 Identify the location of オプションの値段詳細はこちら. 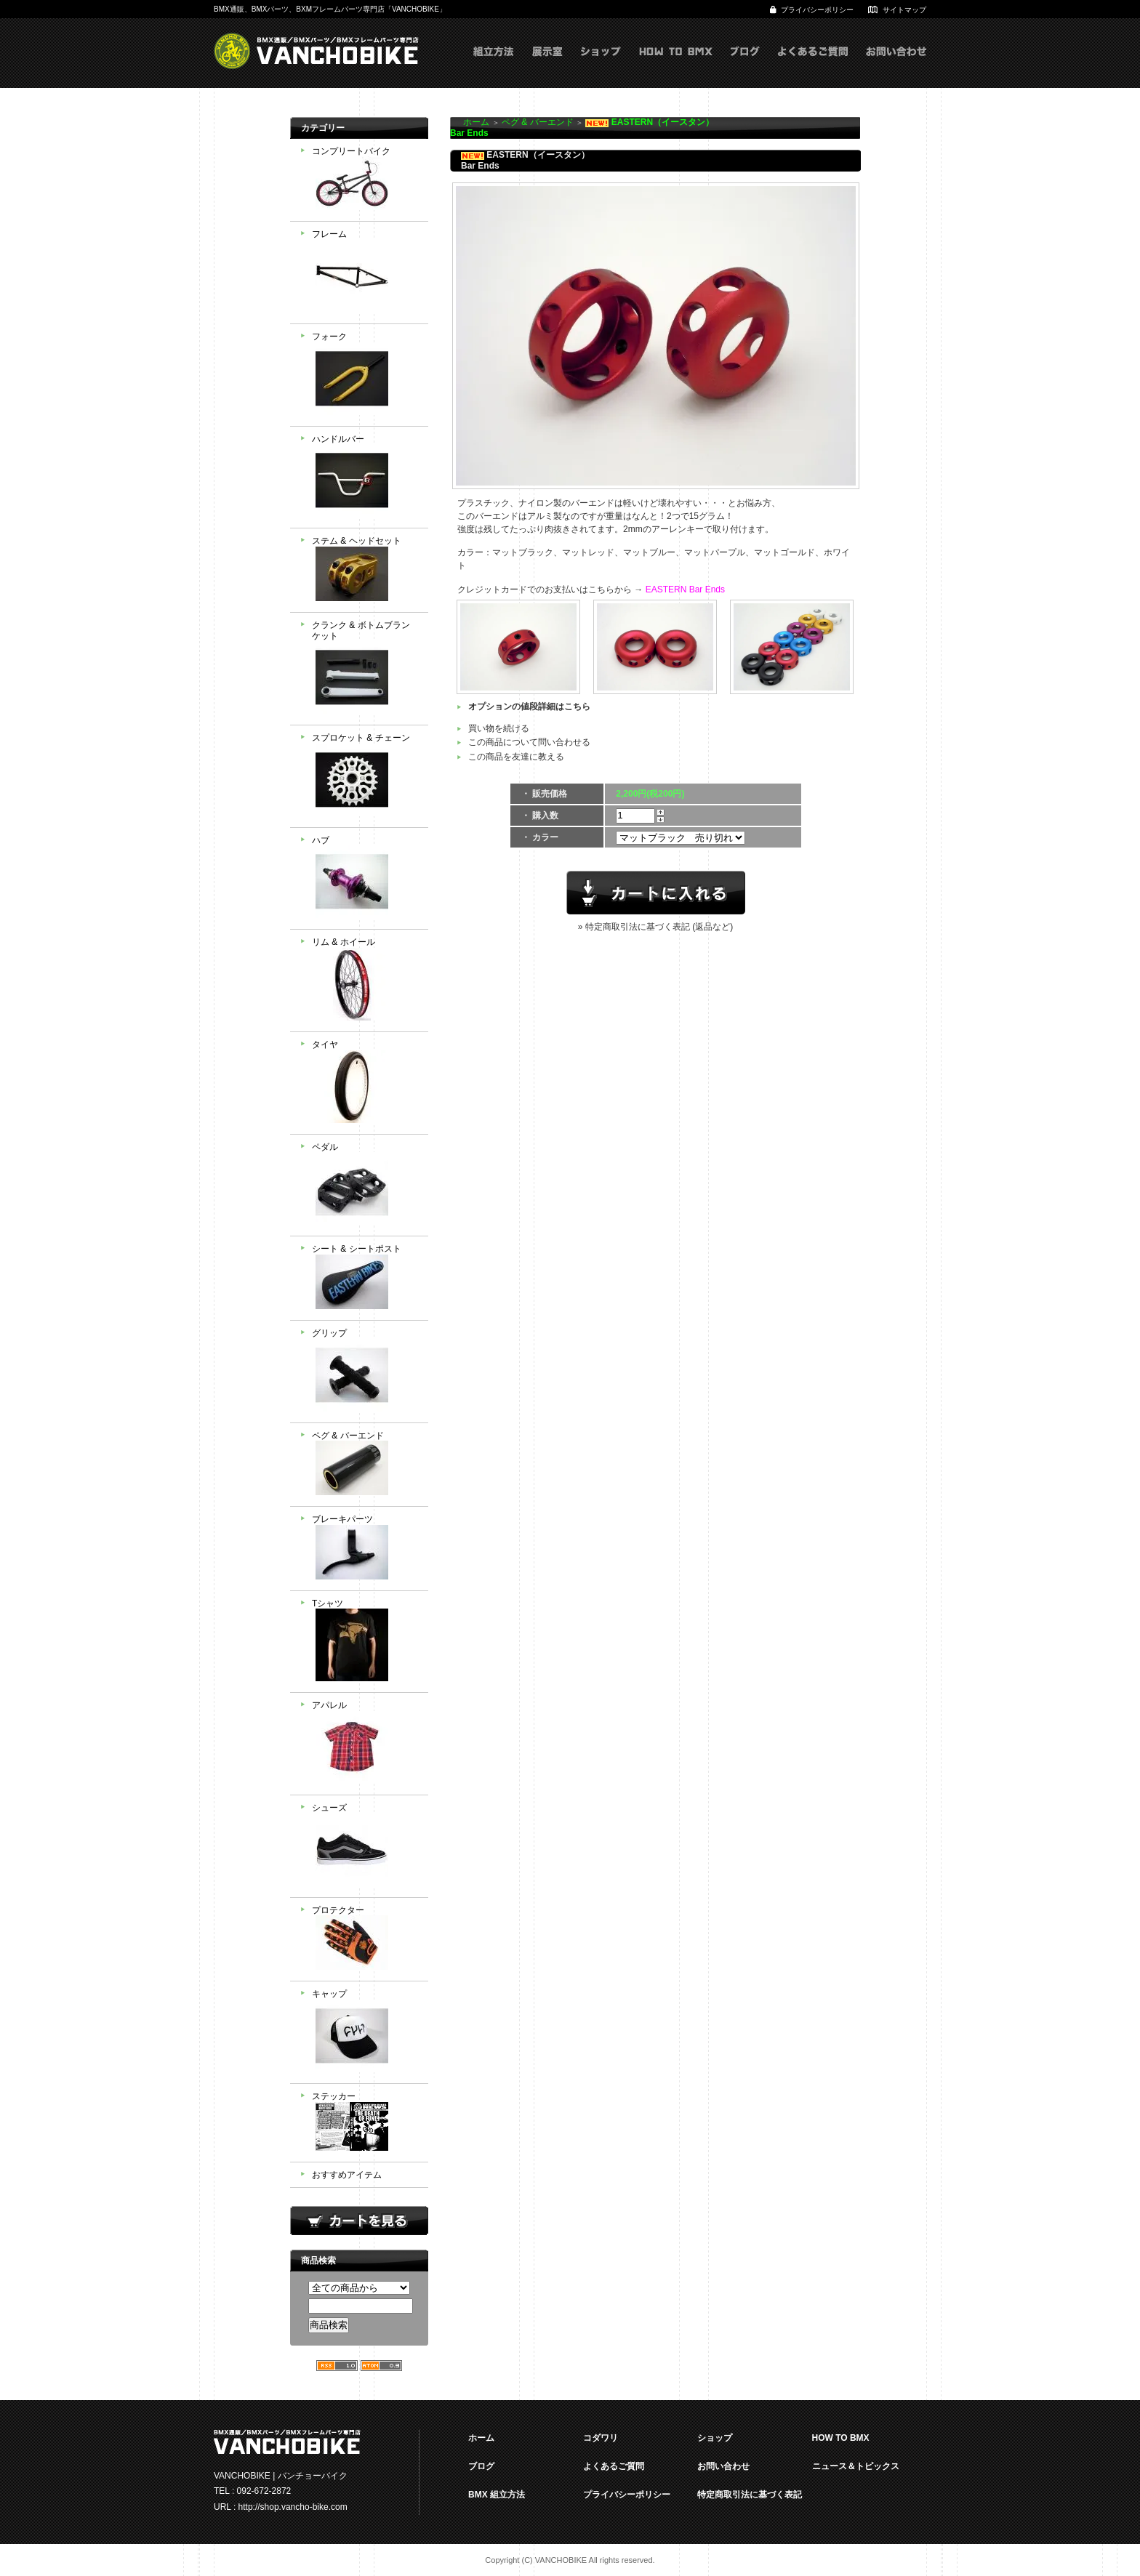
(529, 706).